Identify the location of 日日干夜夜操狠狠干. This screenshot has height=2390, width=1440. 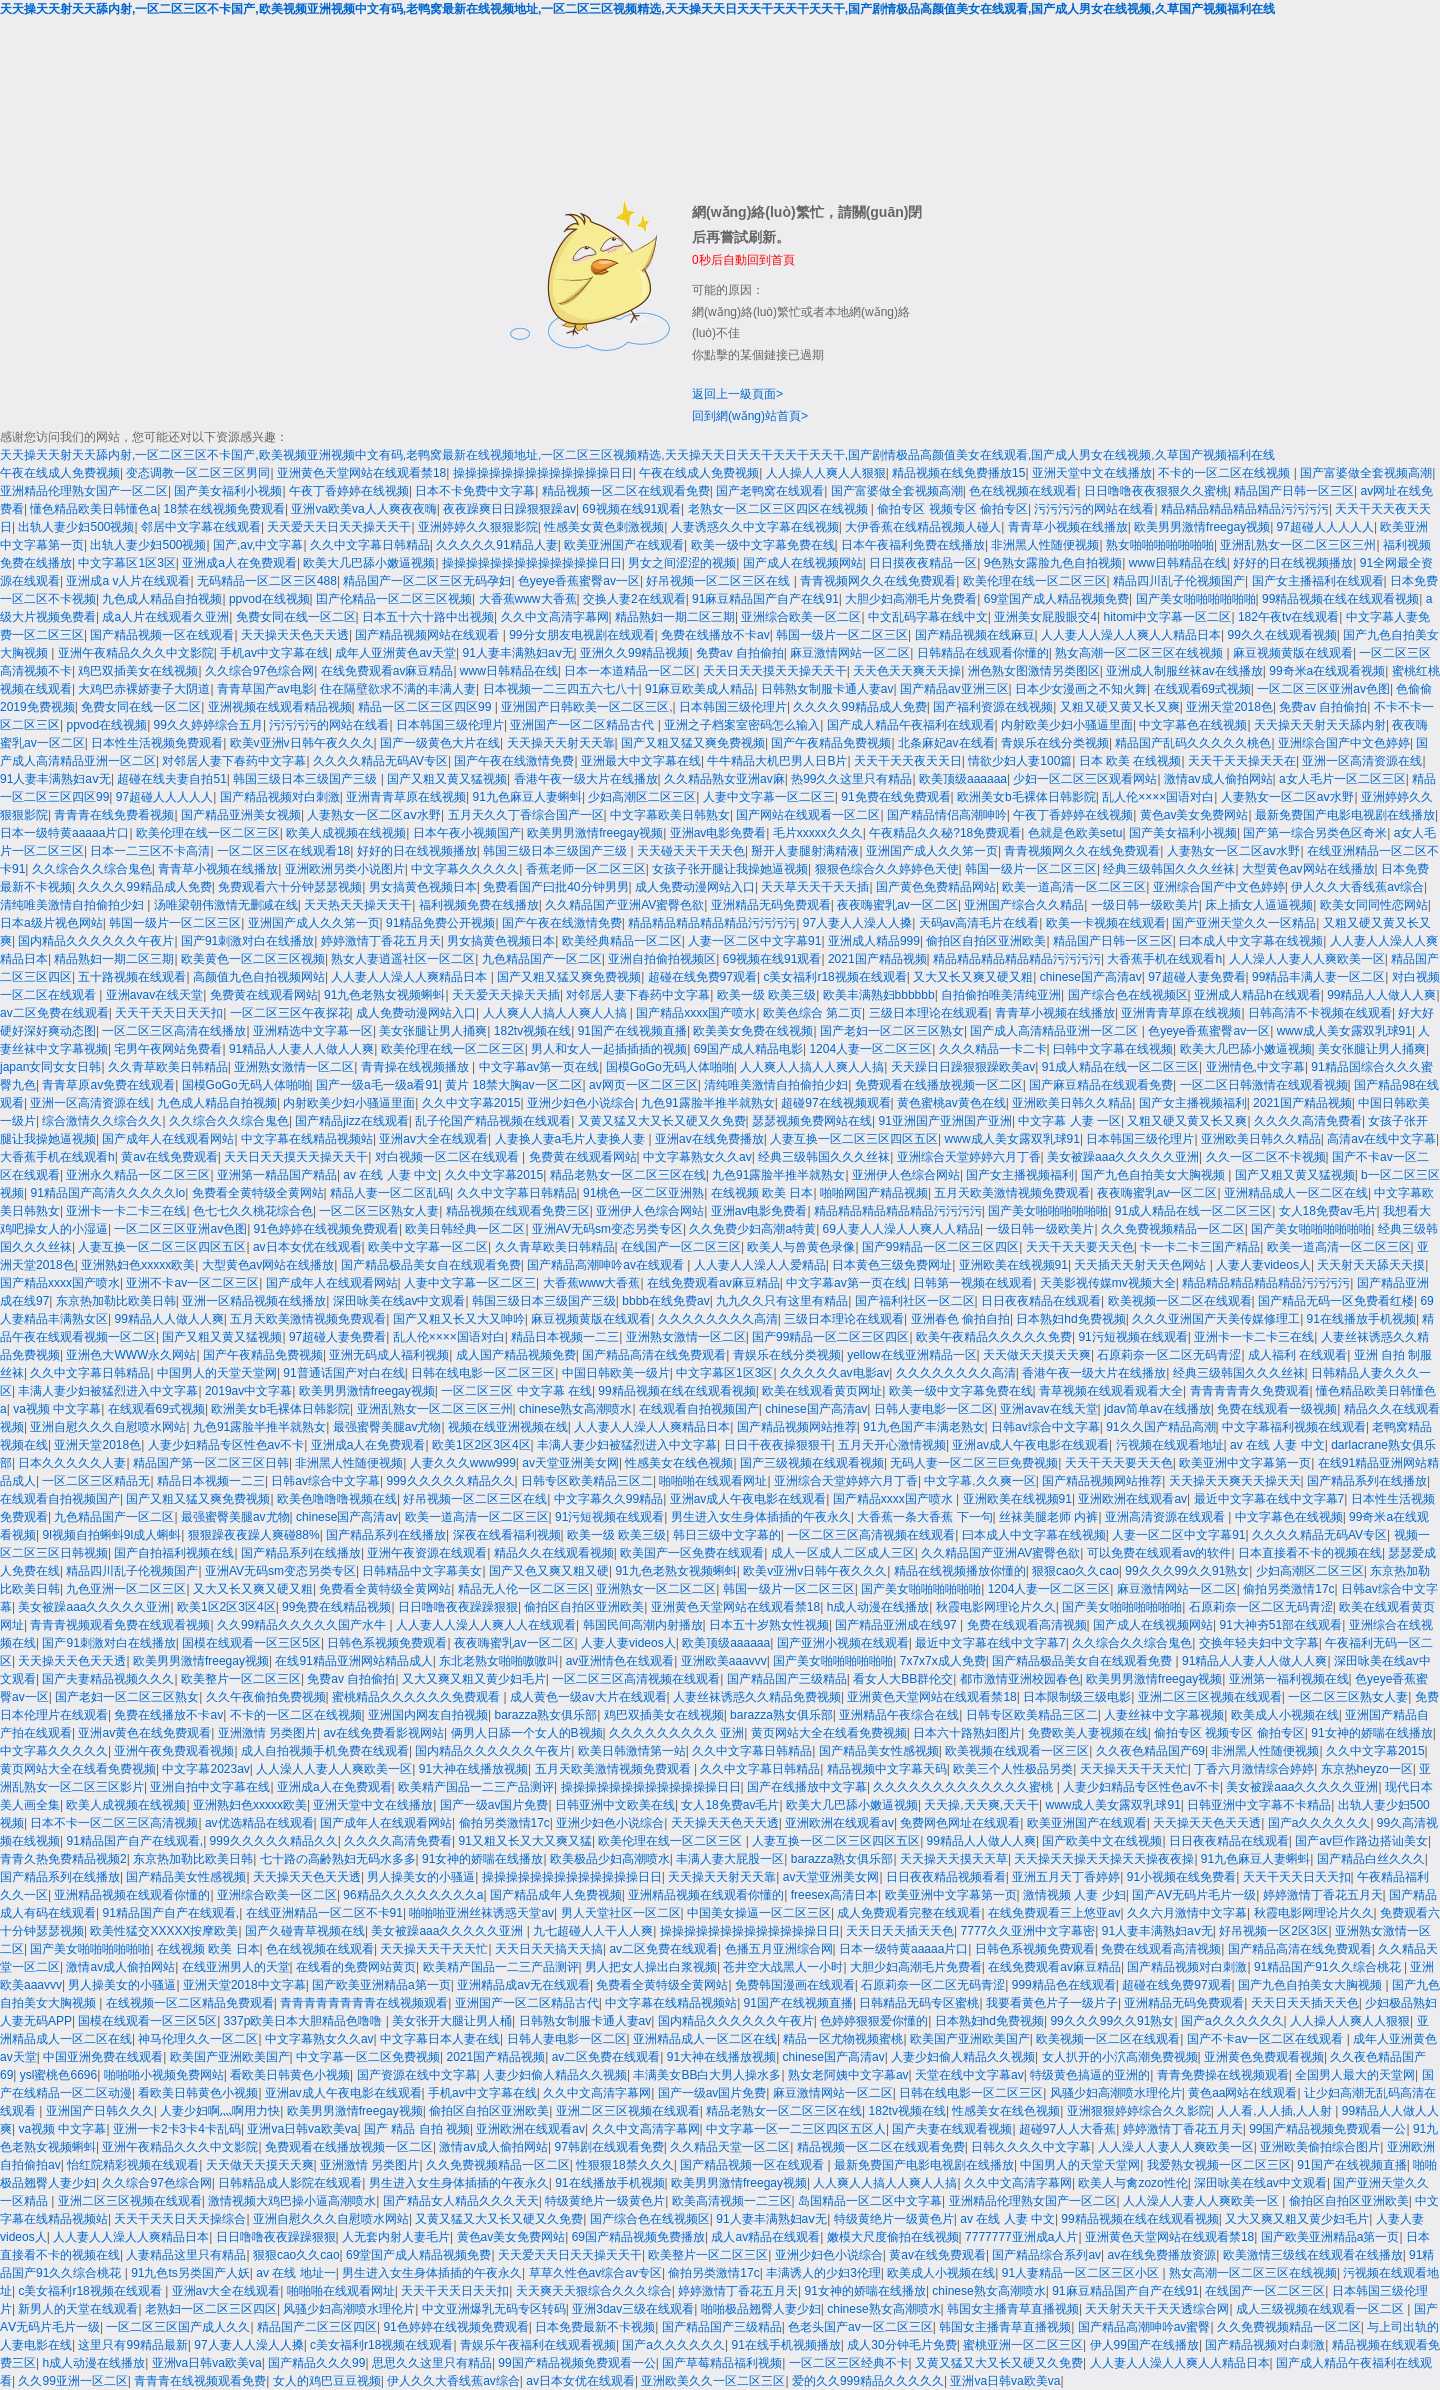
(778, 1445).